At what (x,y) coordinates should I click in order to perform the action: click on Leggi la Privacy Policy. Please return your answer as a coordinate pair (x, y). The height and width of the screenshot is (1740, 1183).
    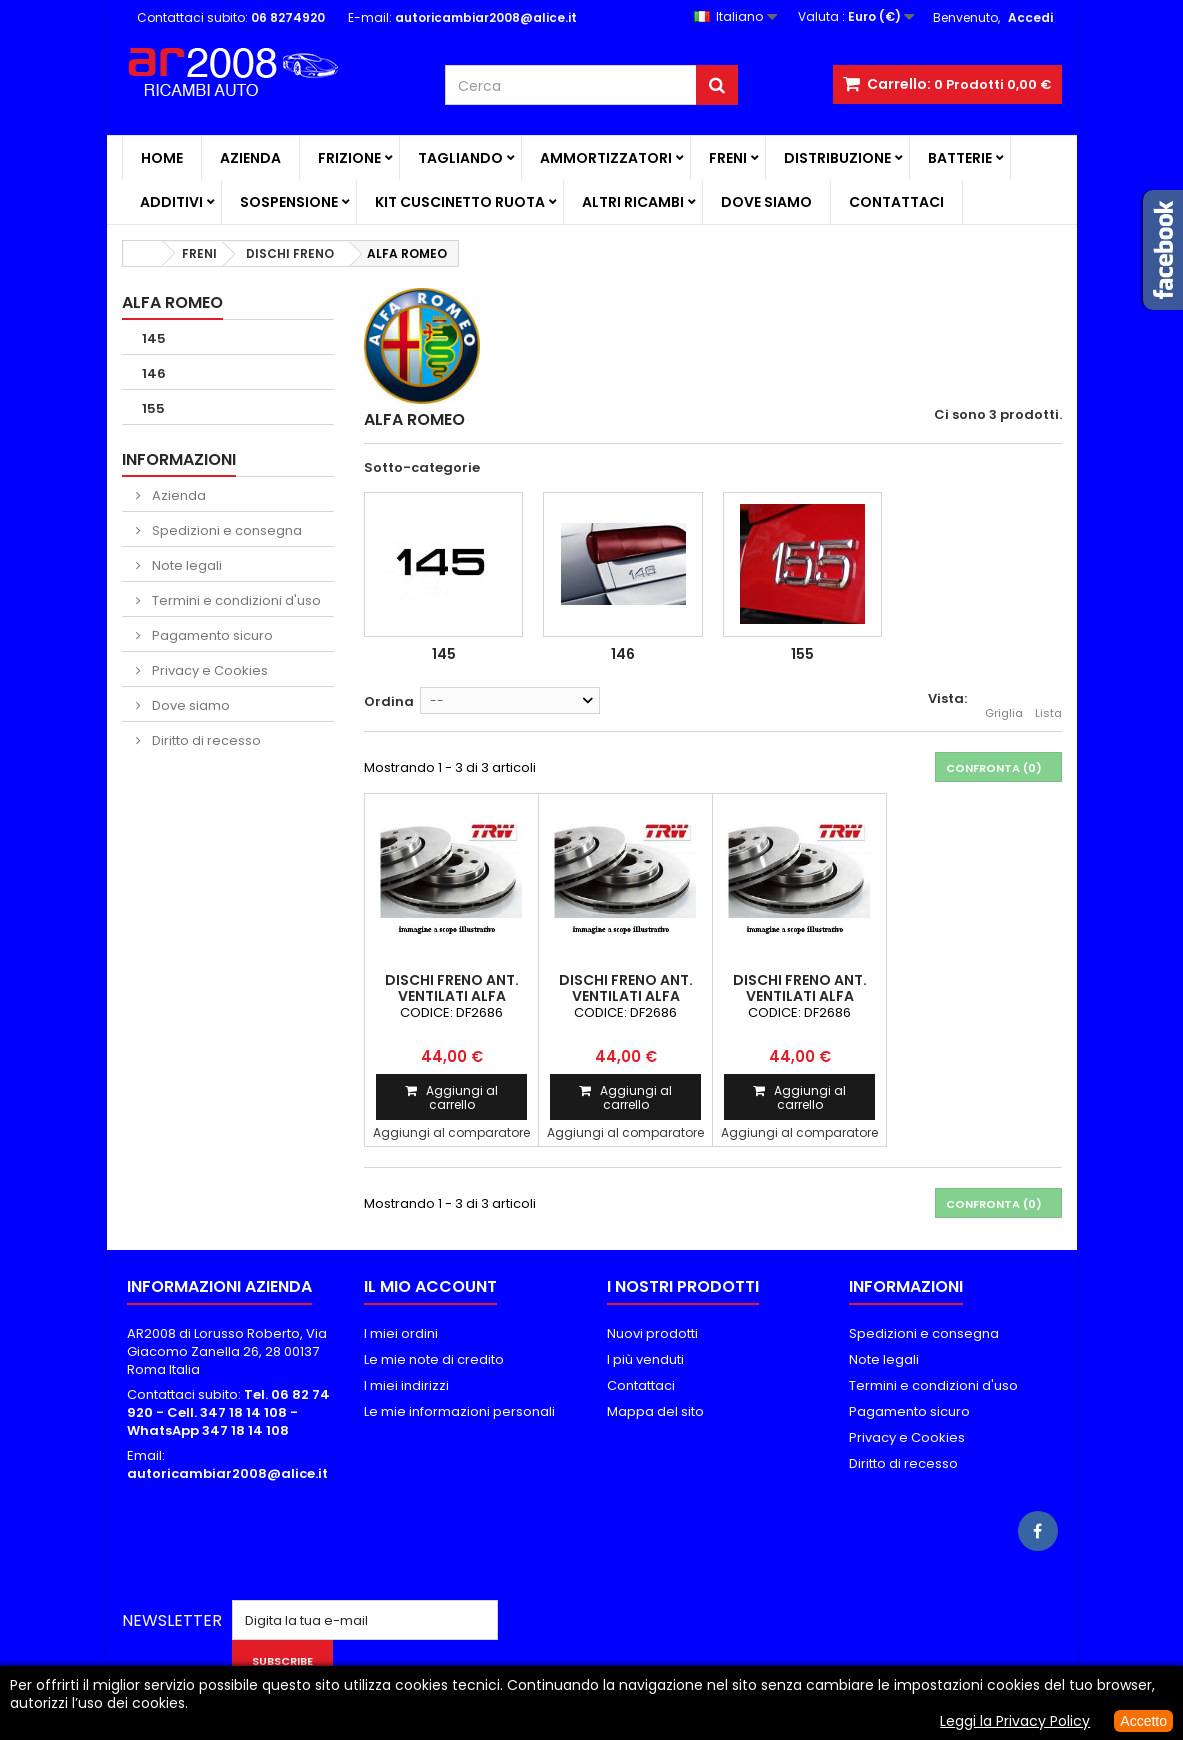
    Looking at the image, I should click on (1015, 1721).